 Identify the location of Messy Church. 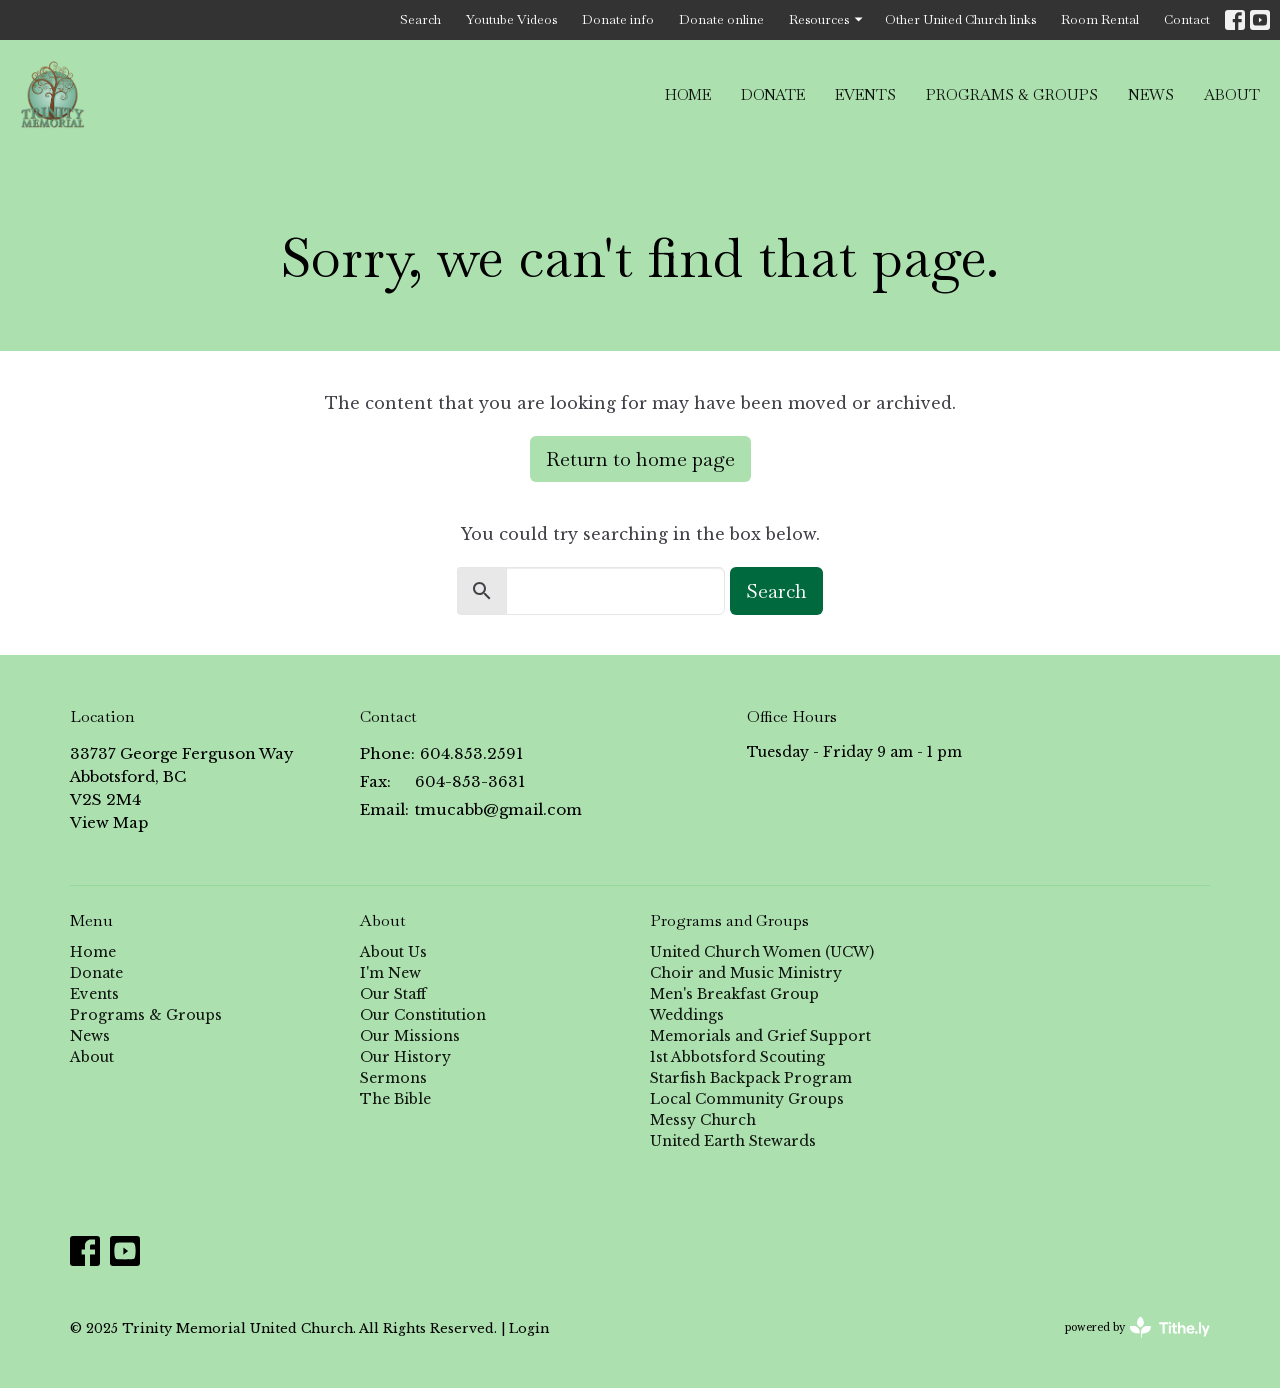
(703, 1120).